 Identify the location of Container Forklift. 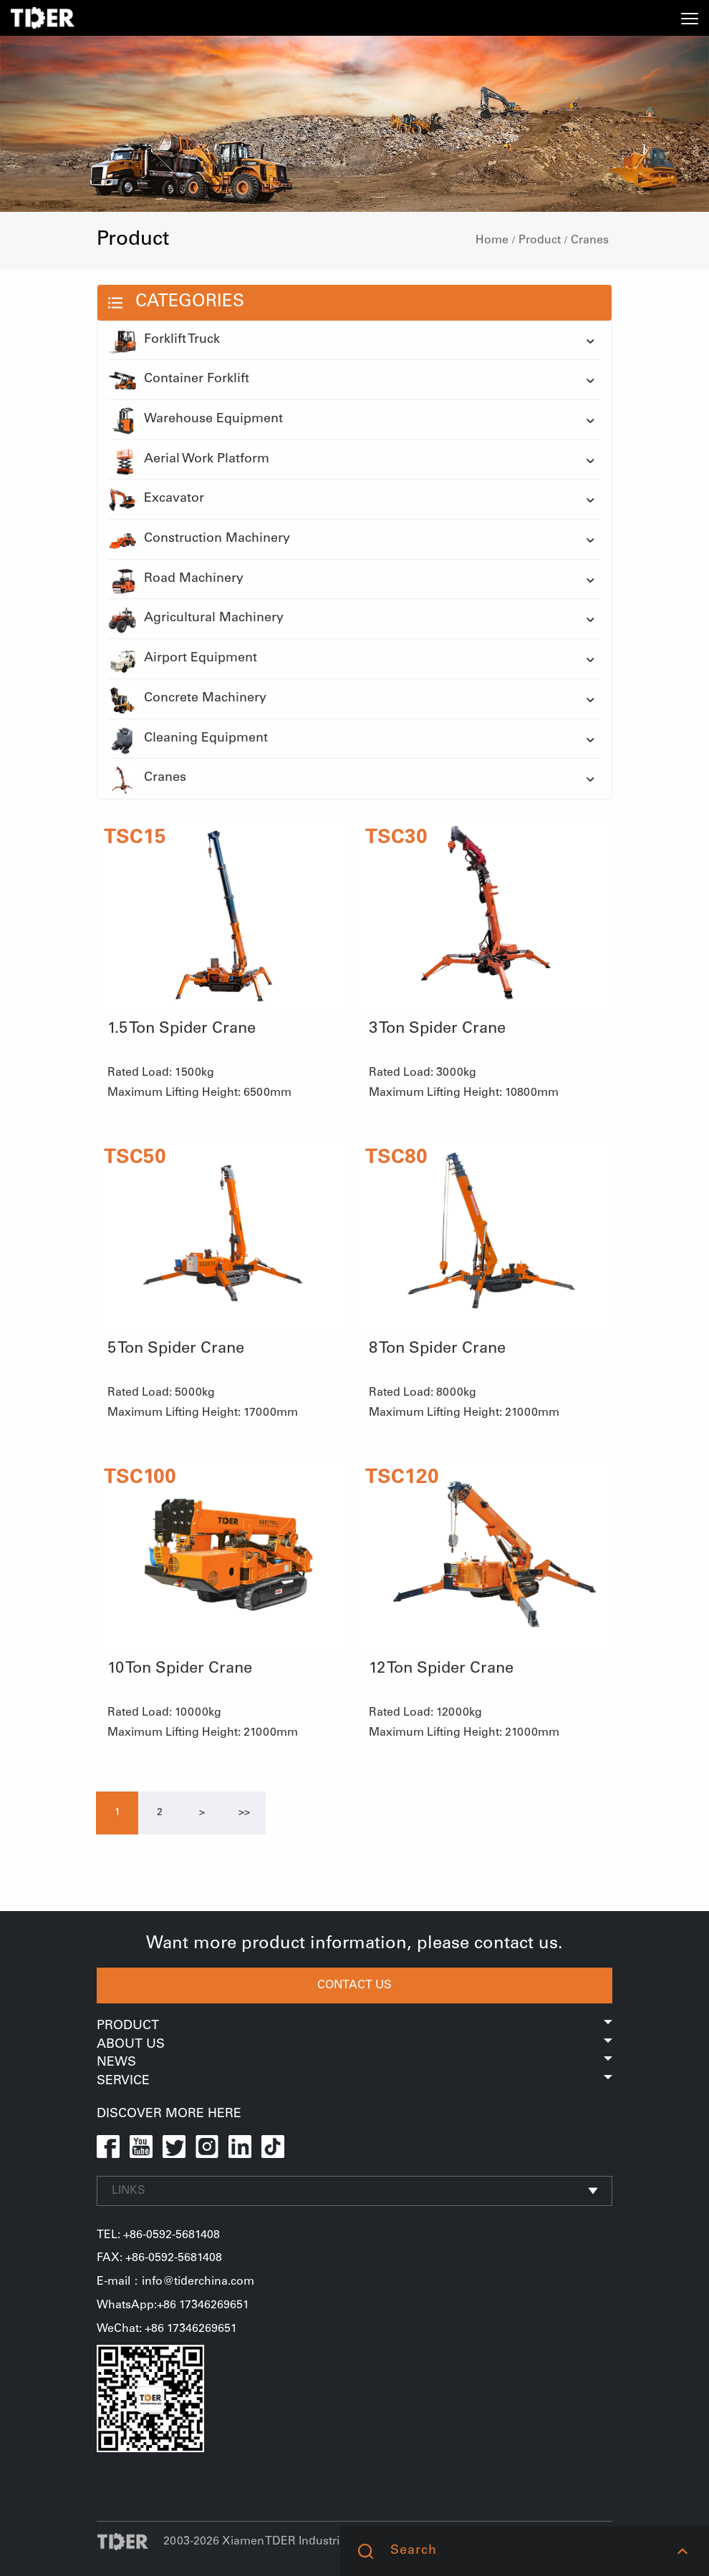
(178, 380).